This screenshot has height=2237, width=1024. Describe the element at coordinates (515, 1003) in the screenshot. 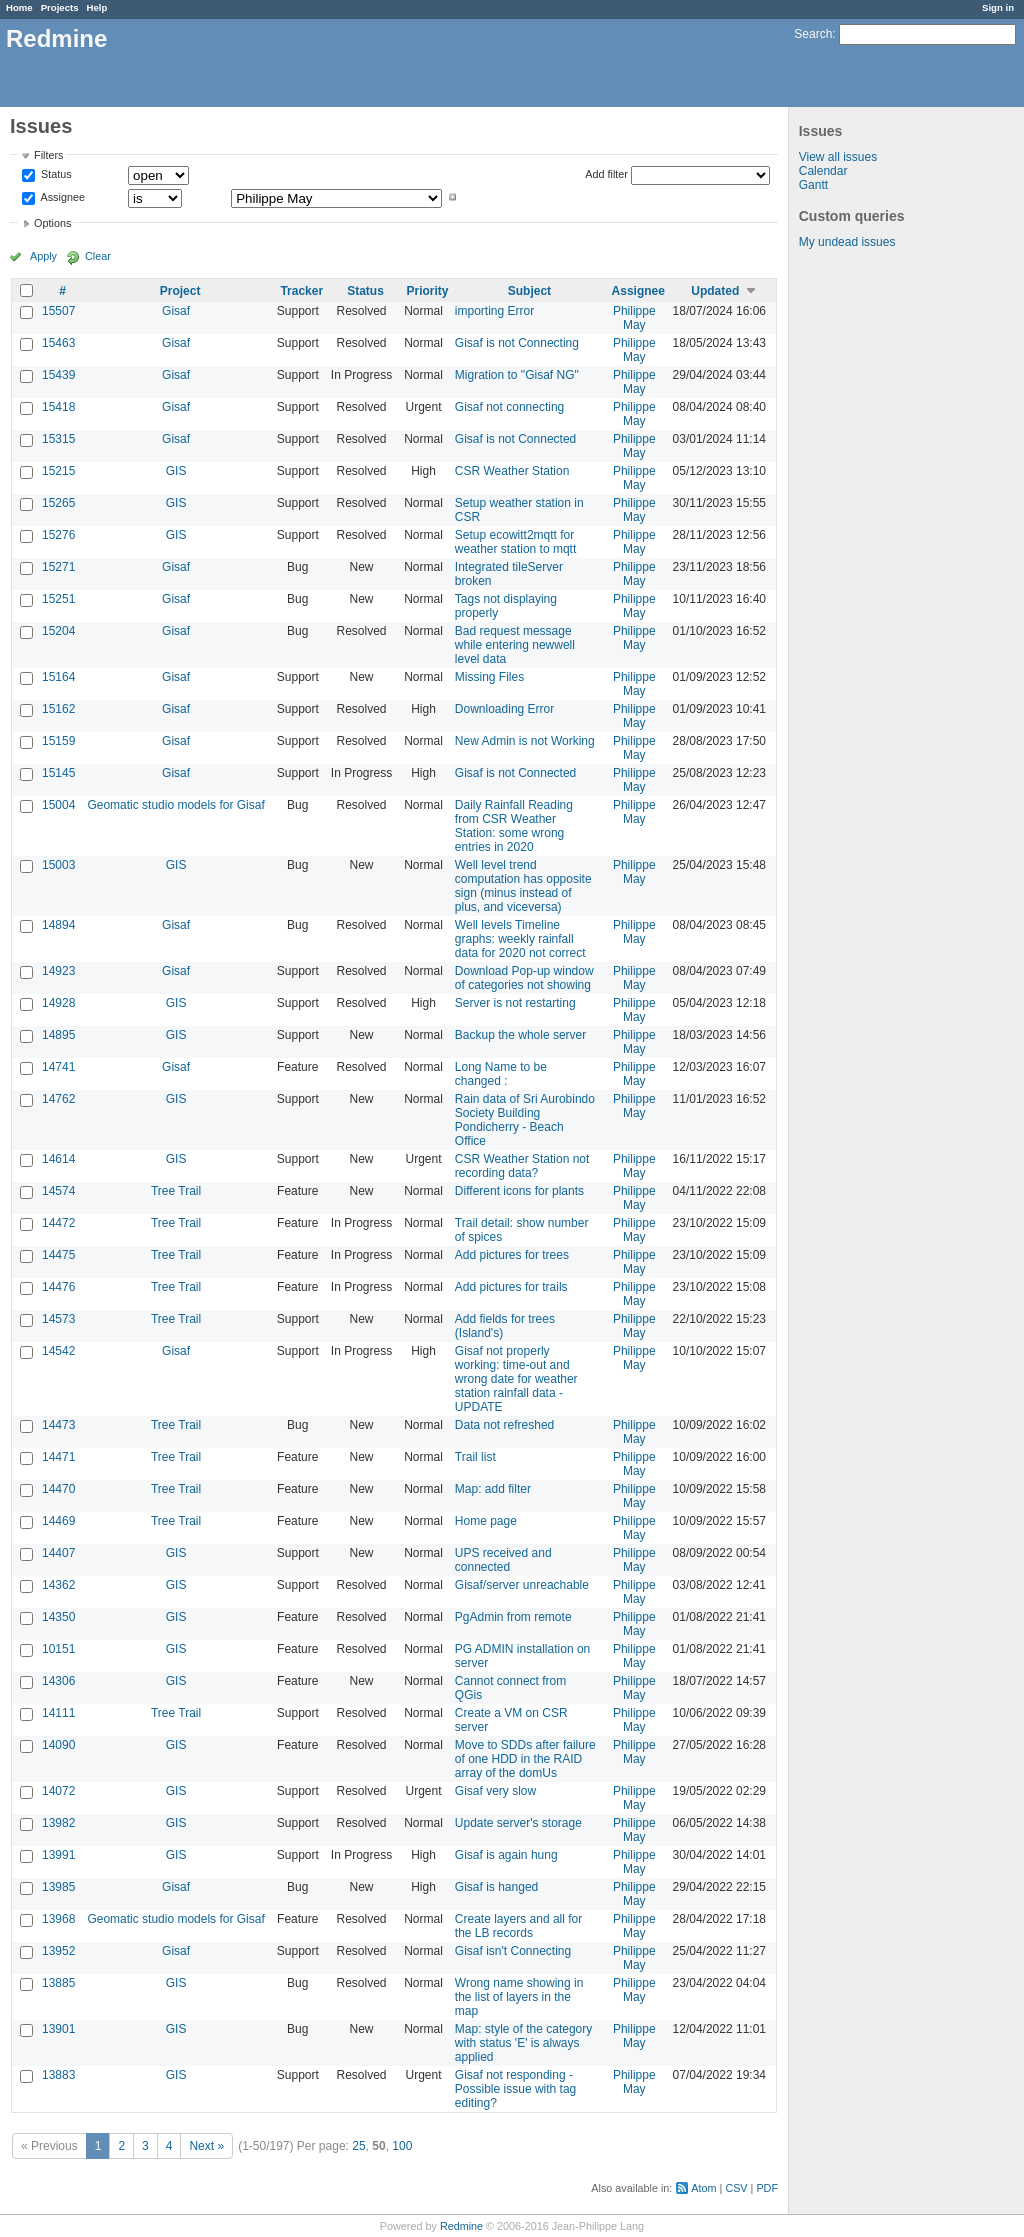

I see `Server is not restarting` at that location.